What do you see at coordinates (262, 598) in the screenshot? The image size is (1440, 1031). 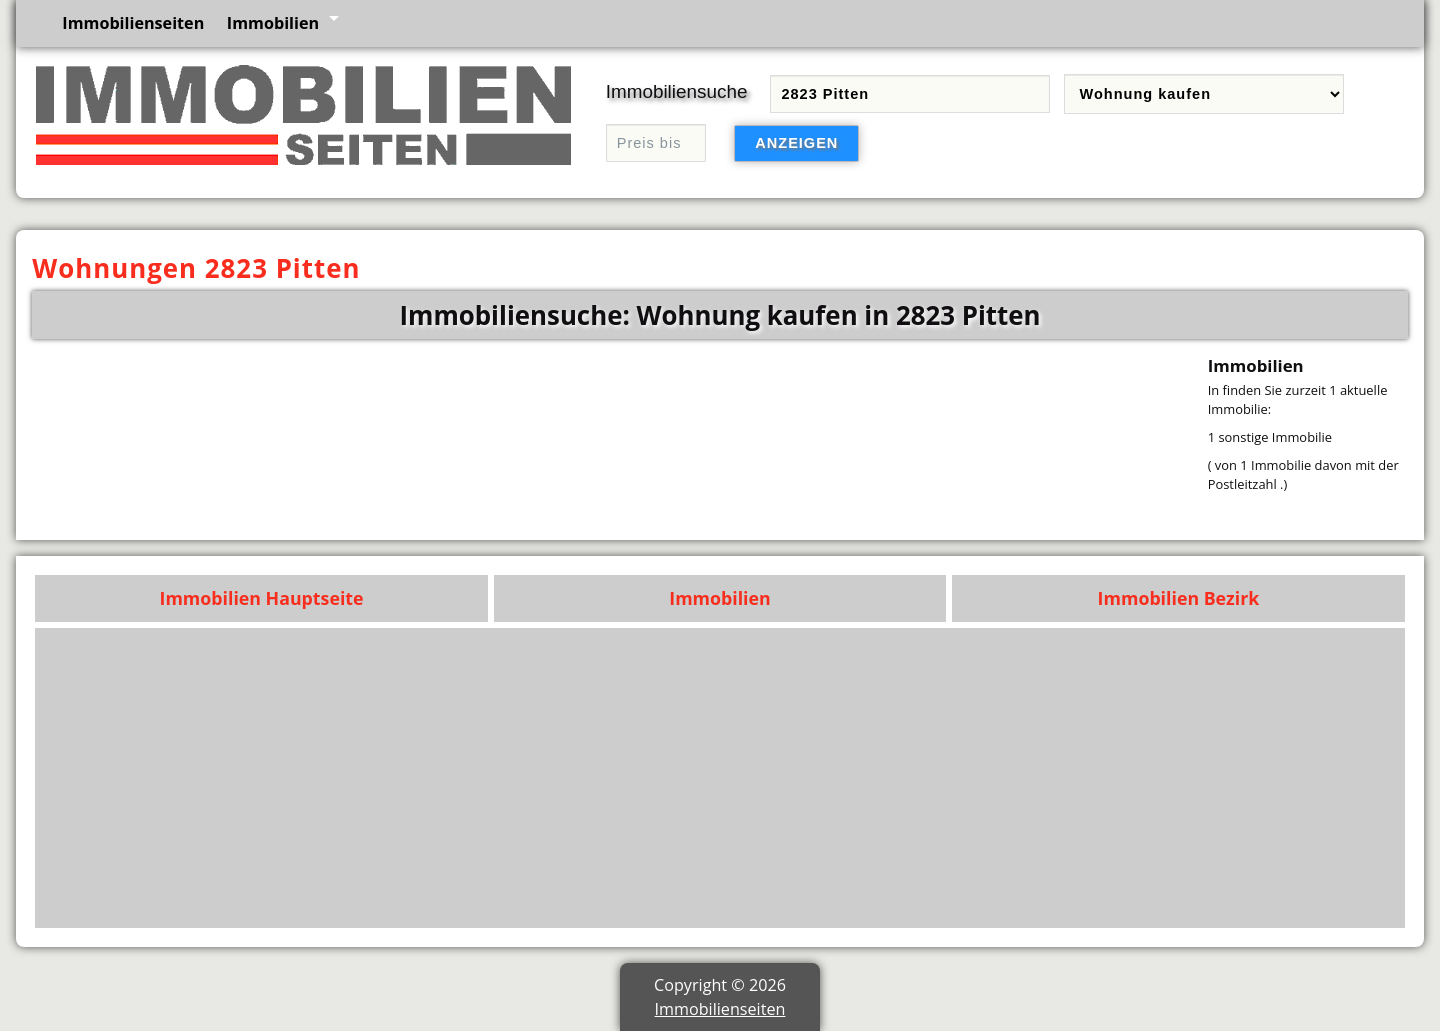 I see `Immobilien Hauptseite` at bounding box center [262, 598].